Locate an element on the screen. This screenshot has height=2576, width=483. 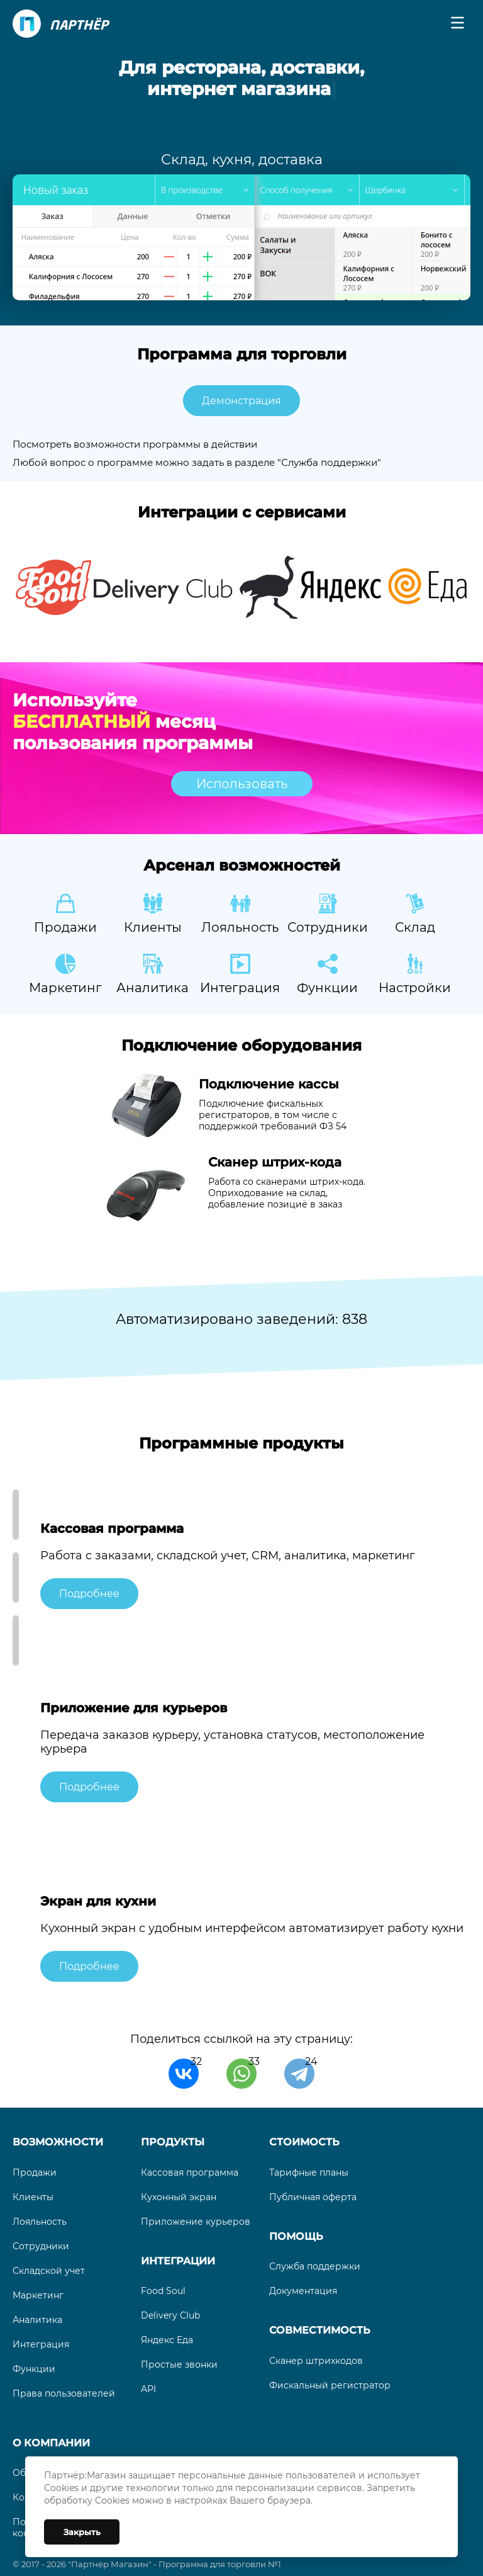
Продажи is located at coordinates (35, 2172).